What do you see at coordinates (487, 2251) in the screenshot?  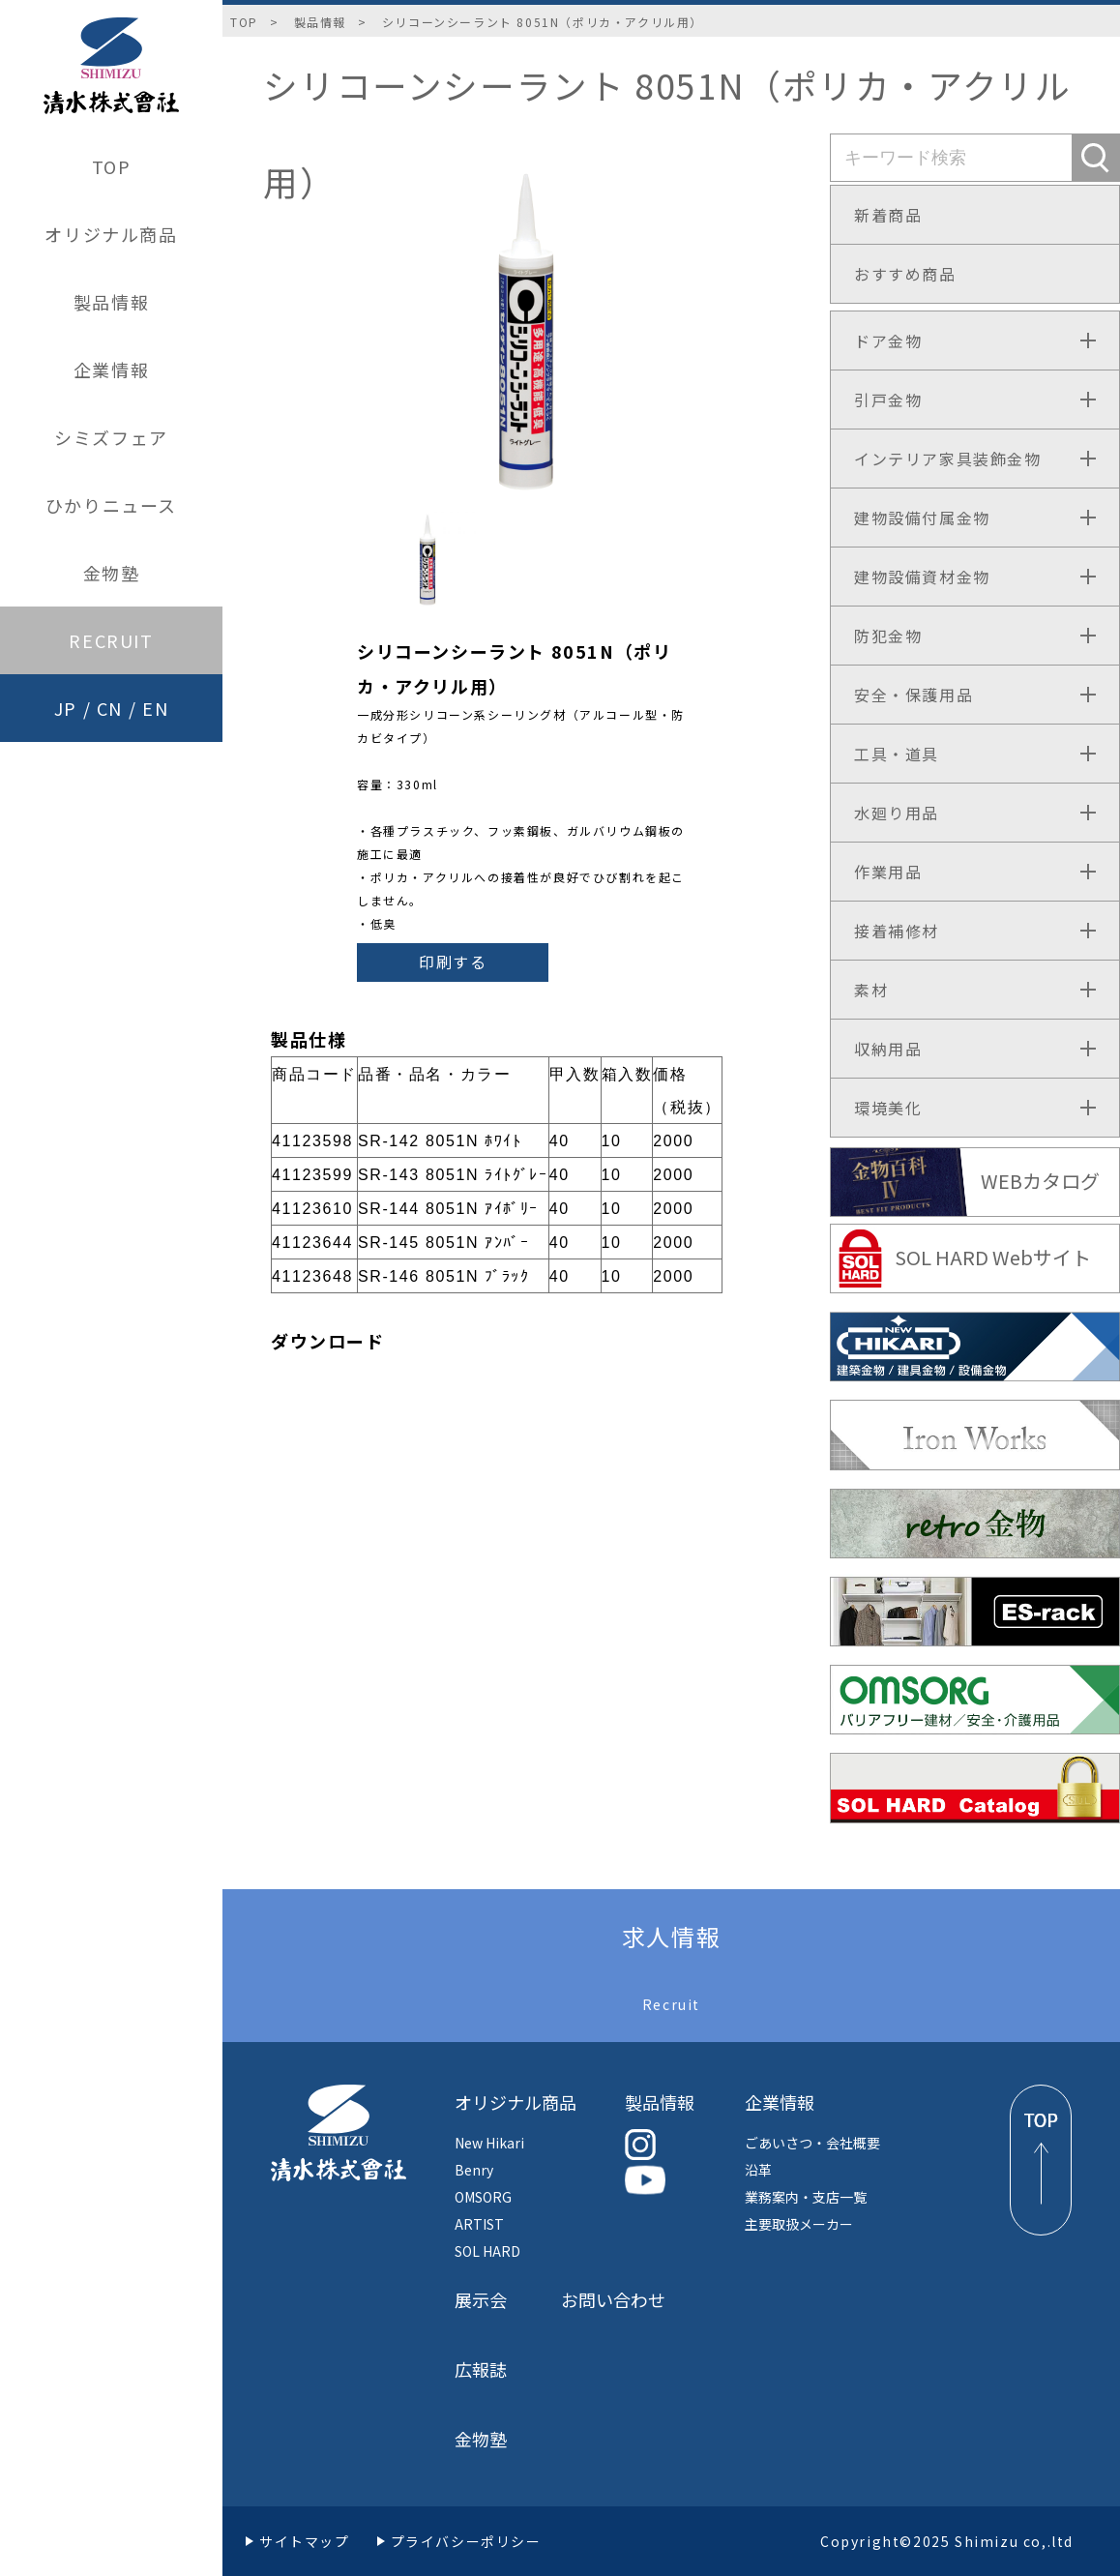 I see `SOL HARD` at bounding box center [487, 2251].